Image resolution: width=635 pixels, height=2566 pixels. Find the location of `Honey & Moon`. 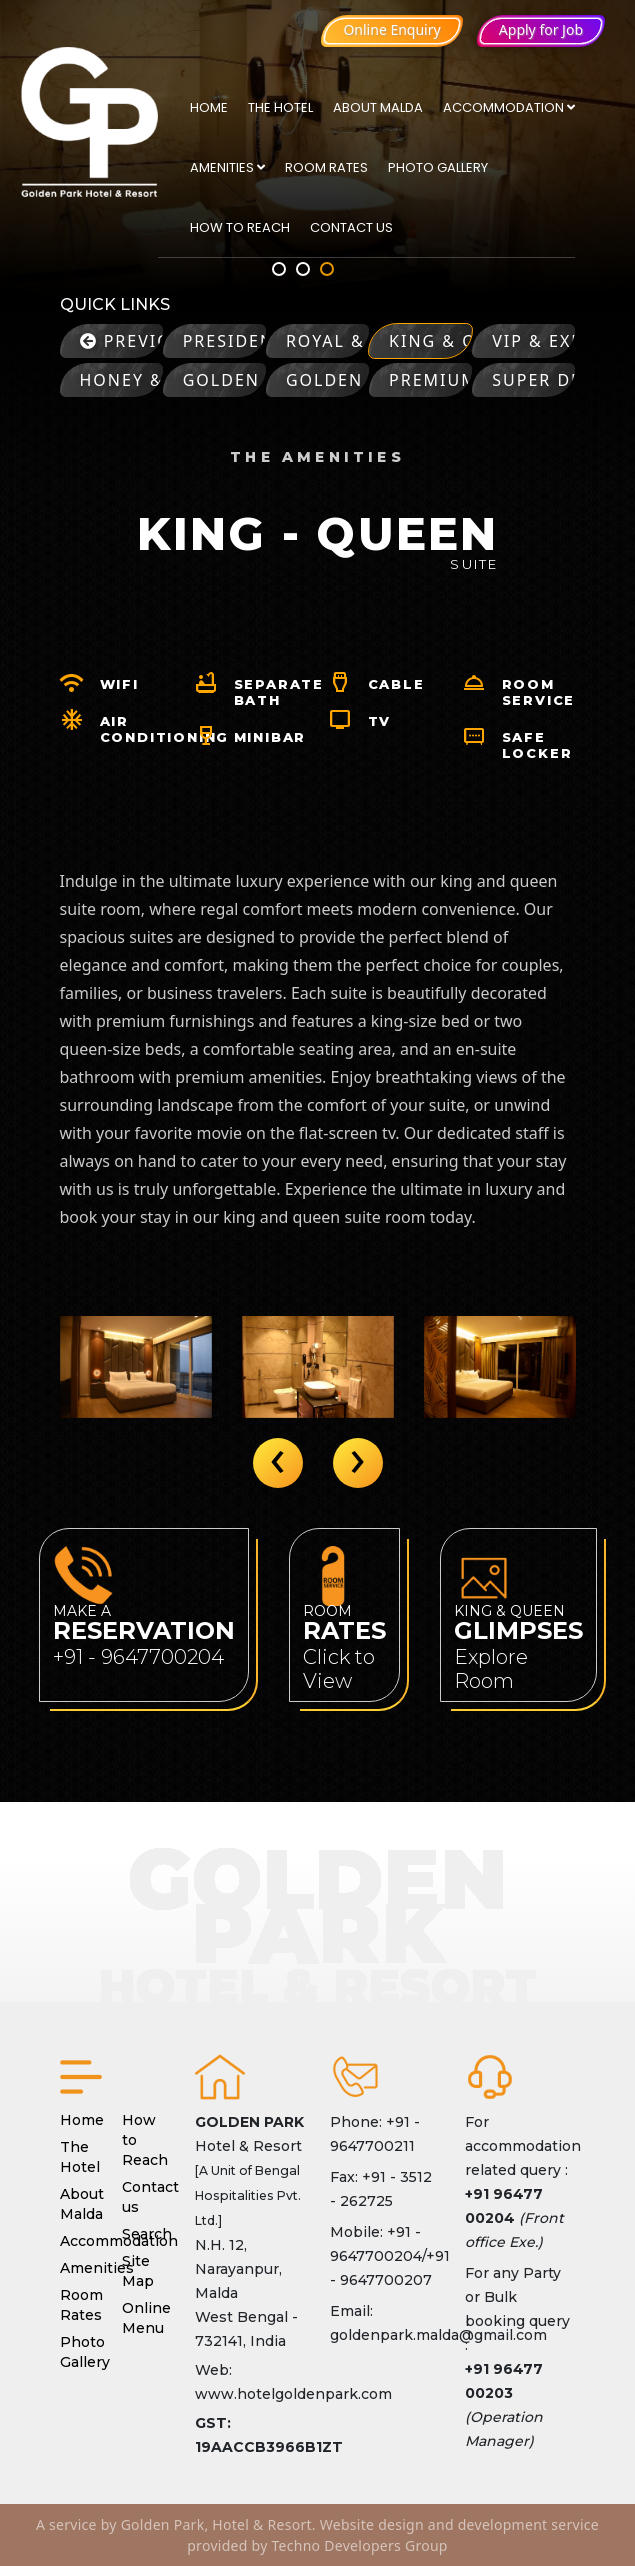

Honey & Moon is located at coordinates (121, 380).